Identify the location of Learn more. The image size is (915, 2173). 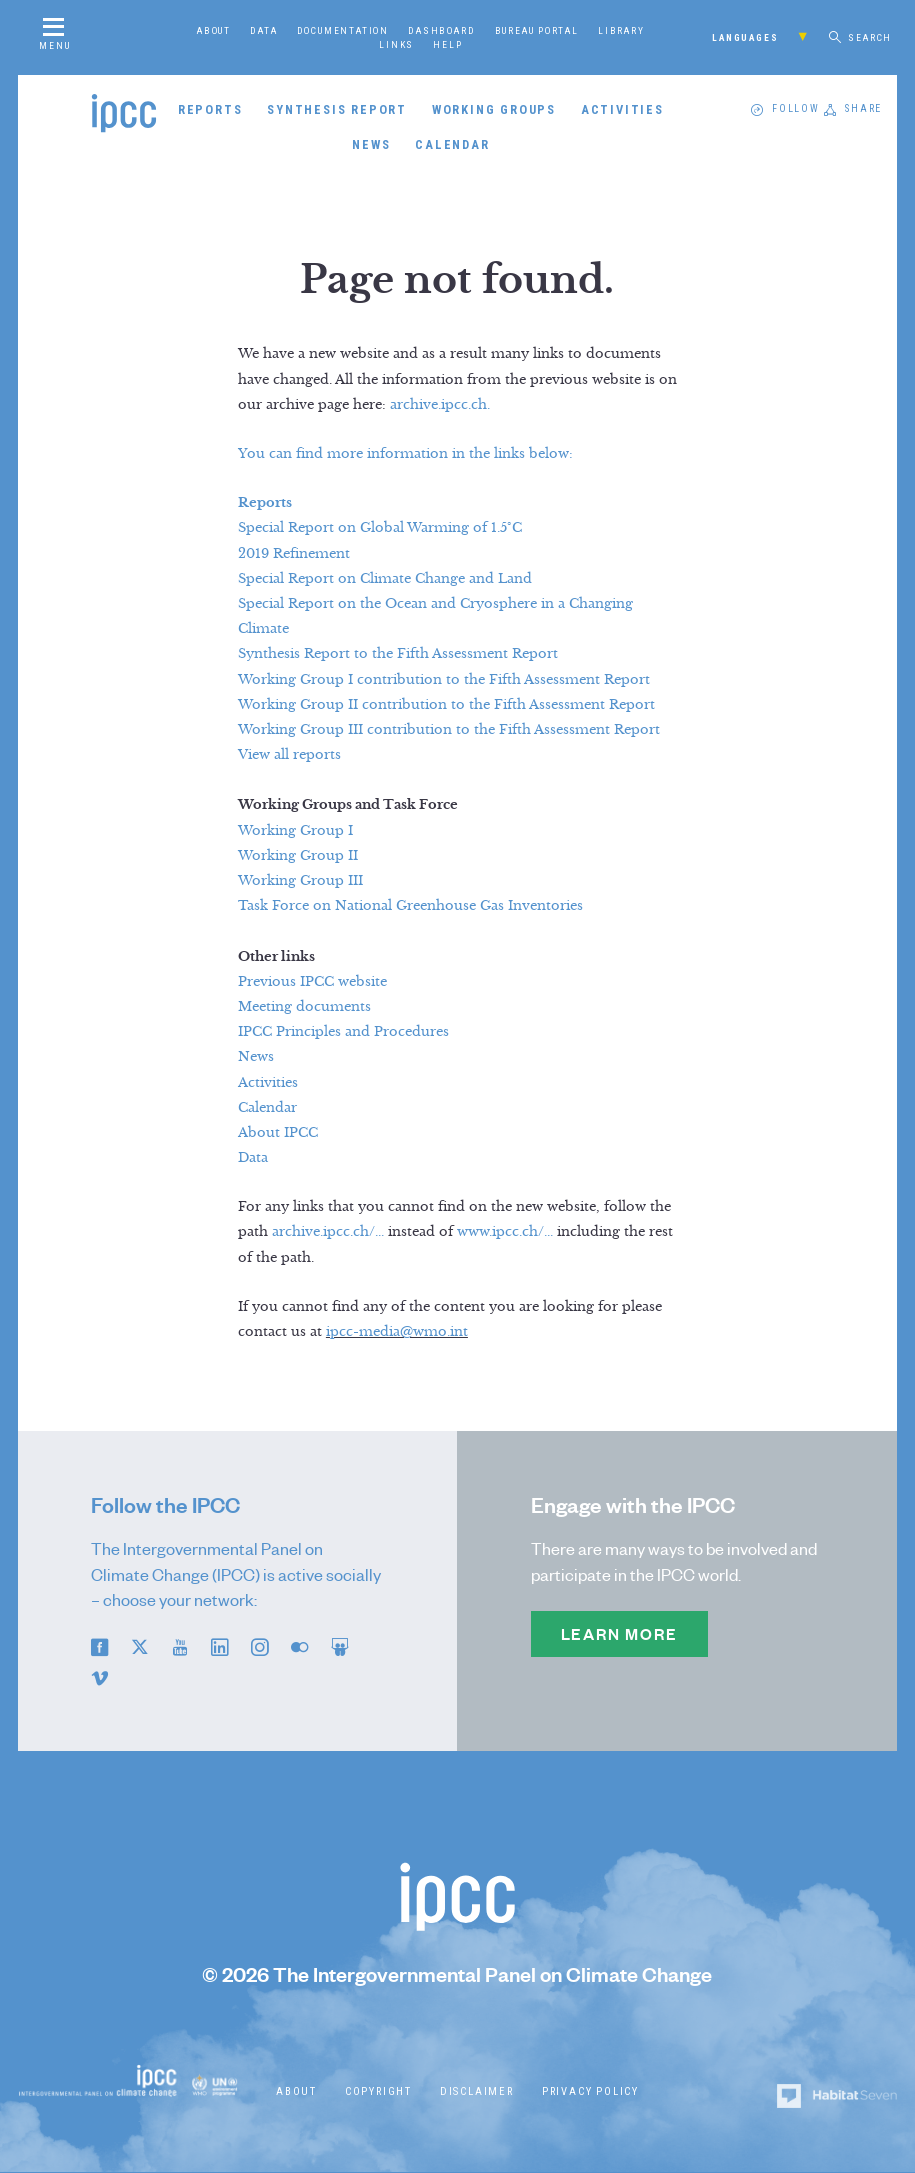
(619, 1634).